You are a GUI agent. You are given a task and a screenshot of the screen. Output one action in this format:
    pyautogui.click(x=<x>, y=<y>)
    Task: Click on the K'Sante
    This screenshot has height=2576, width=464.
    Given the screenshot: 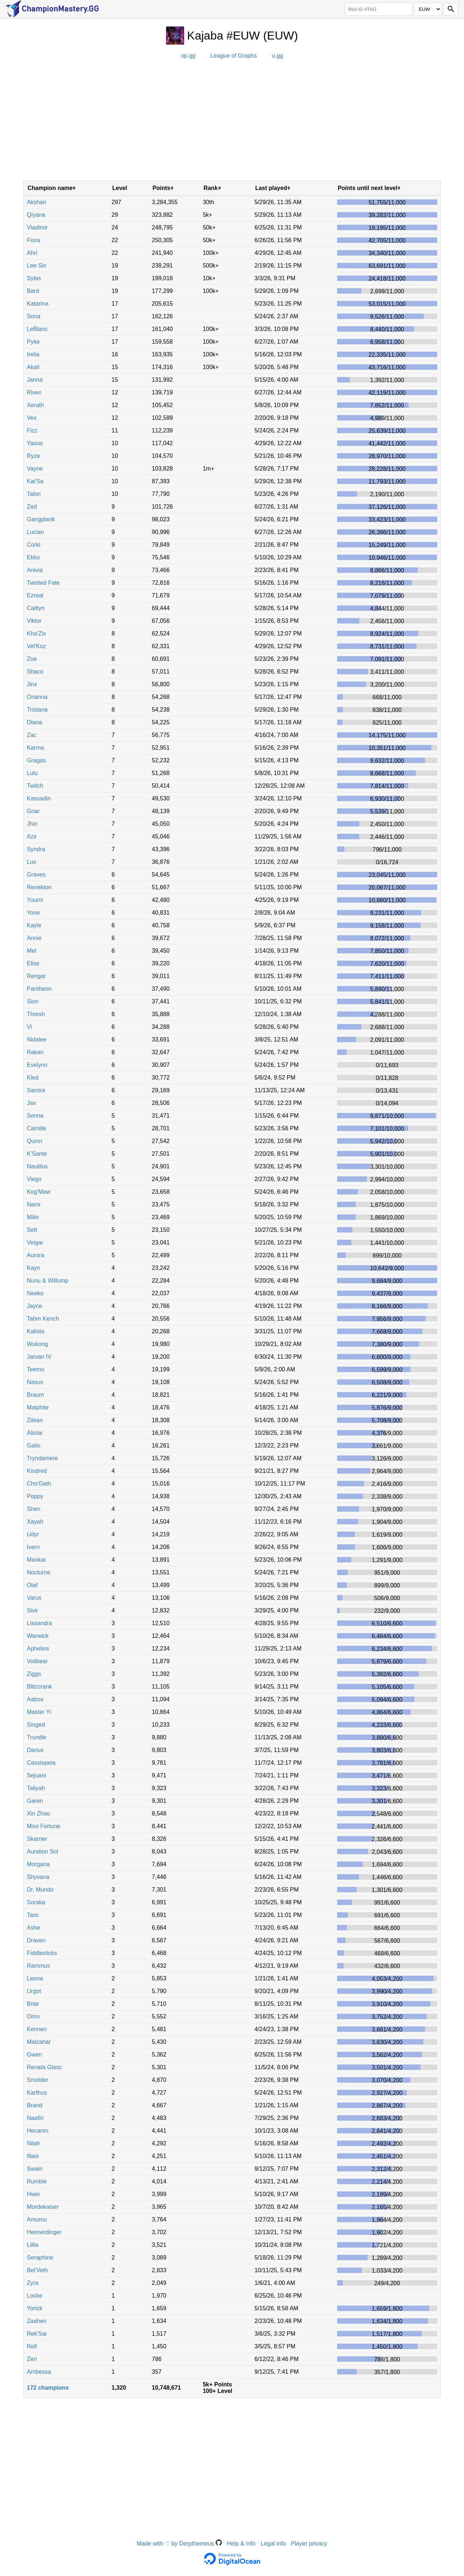 What is the action you would take?
    pyautogui.click(x=37, y=1154)
    